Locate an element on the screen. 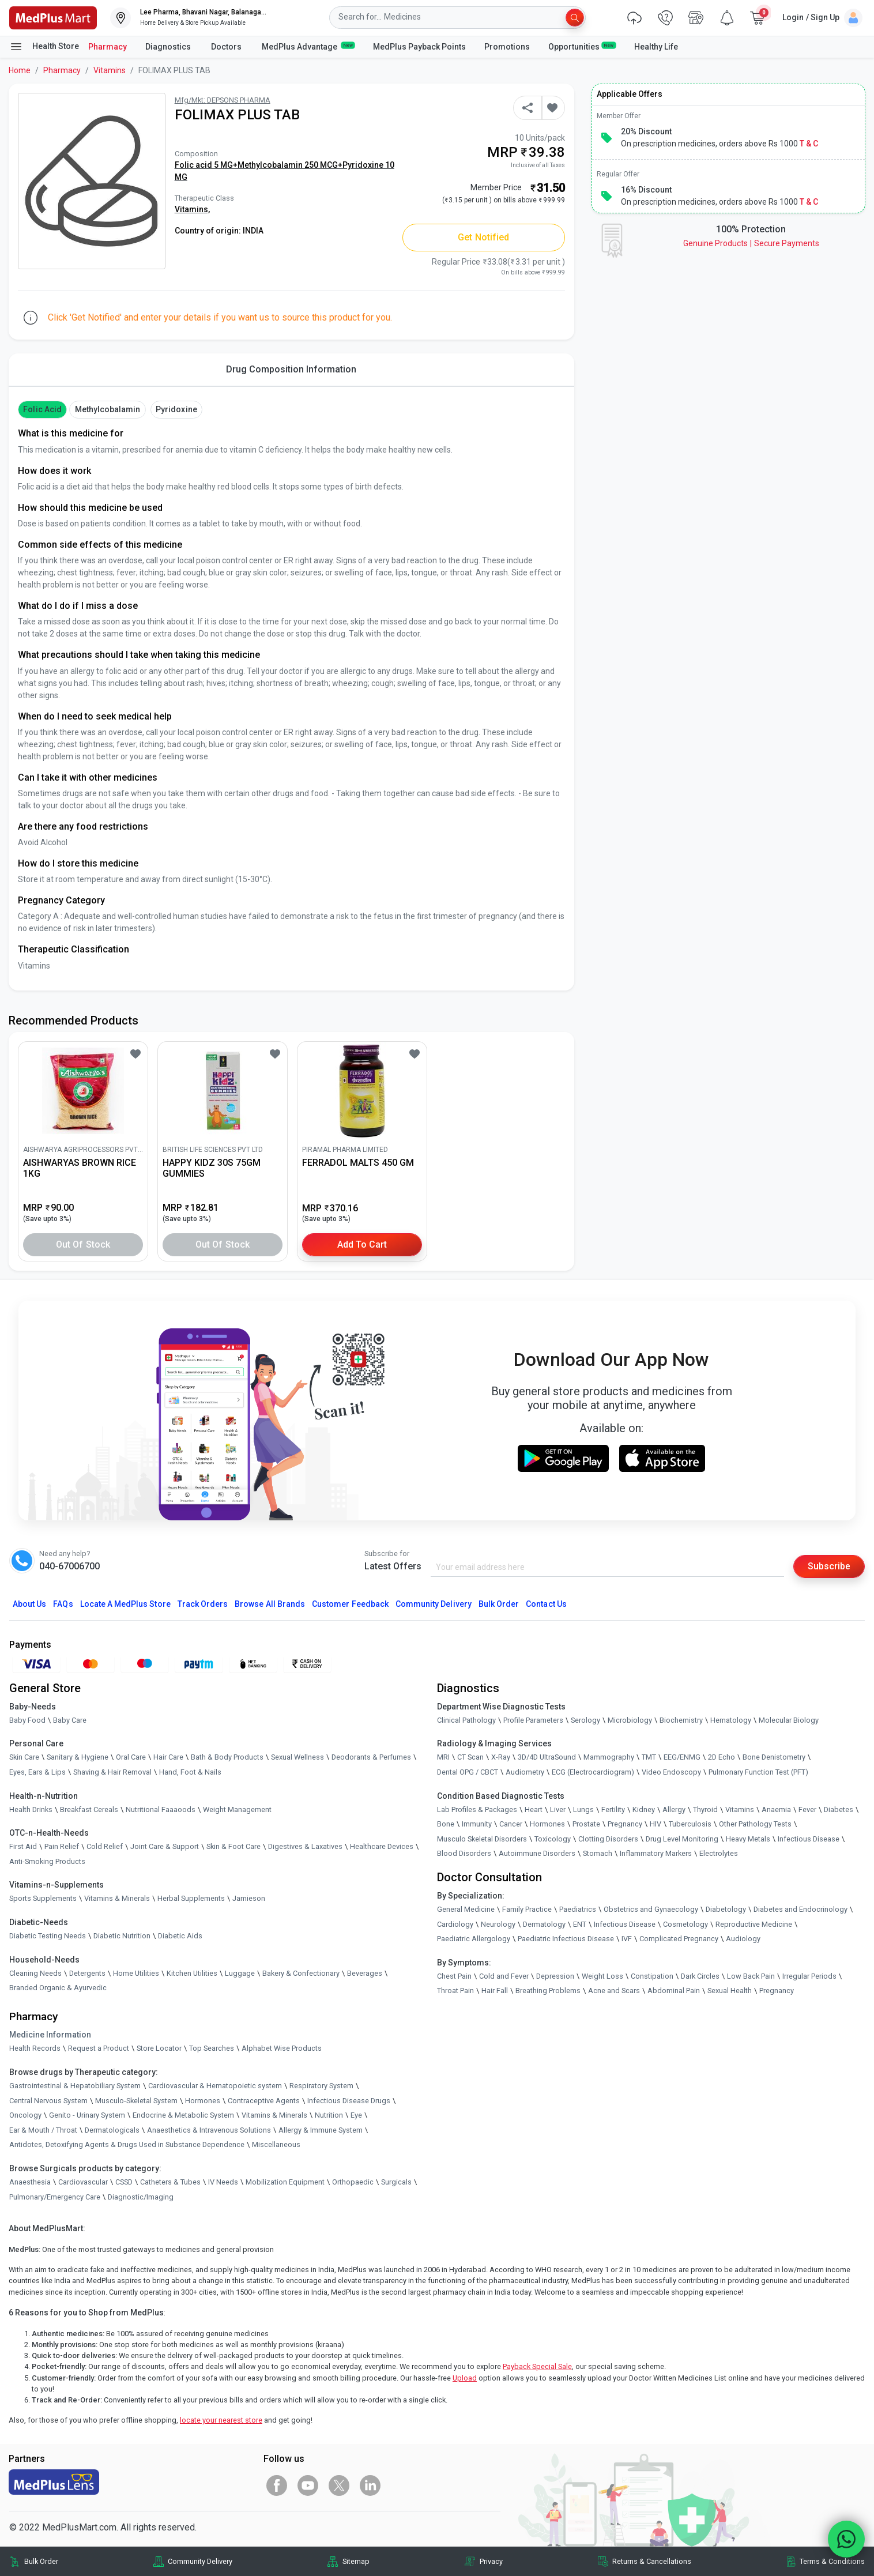 Image resolution: width=874 pixels, height=2576 pixels. Throat Pain is located at coordinates (455, 1990).